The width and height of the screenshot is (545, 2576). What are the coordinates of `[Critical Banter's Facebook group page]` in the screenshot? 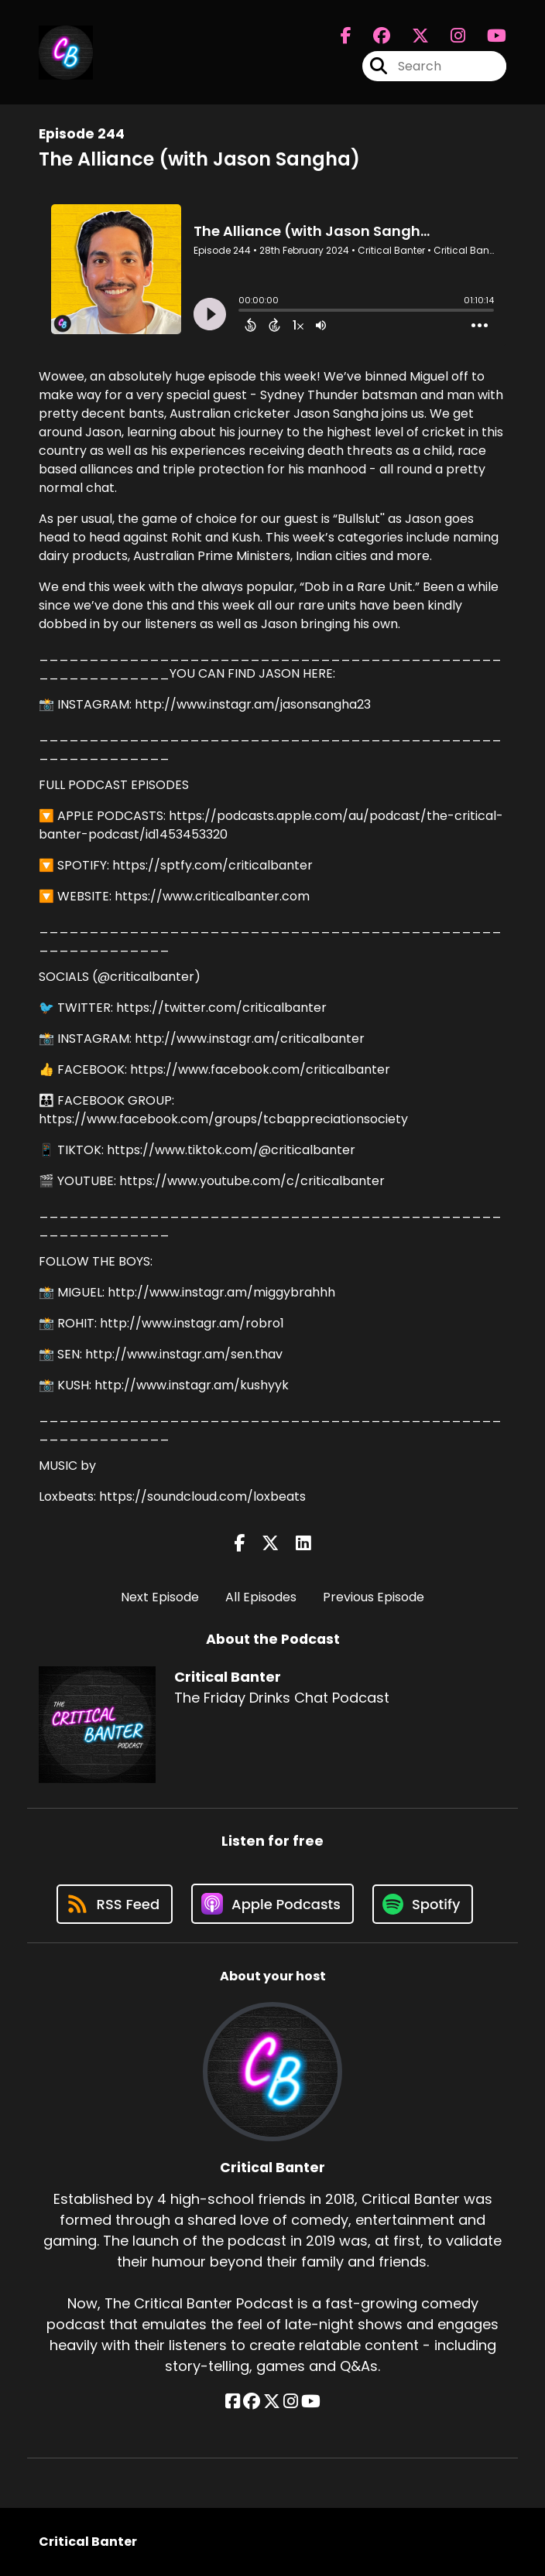 It's located at (372, 36).